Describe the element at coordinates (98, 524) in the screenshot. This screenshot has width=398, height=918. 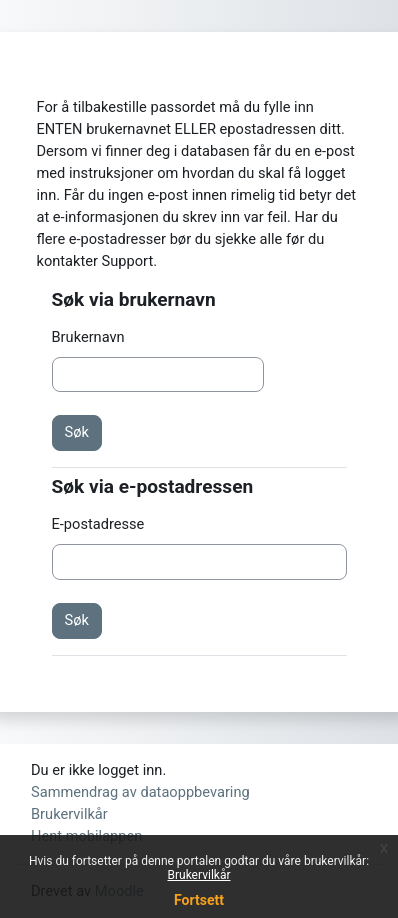
I see `E-postadresse` at that location.